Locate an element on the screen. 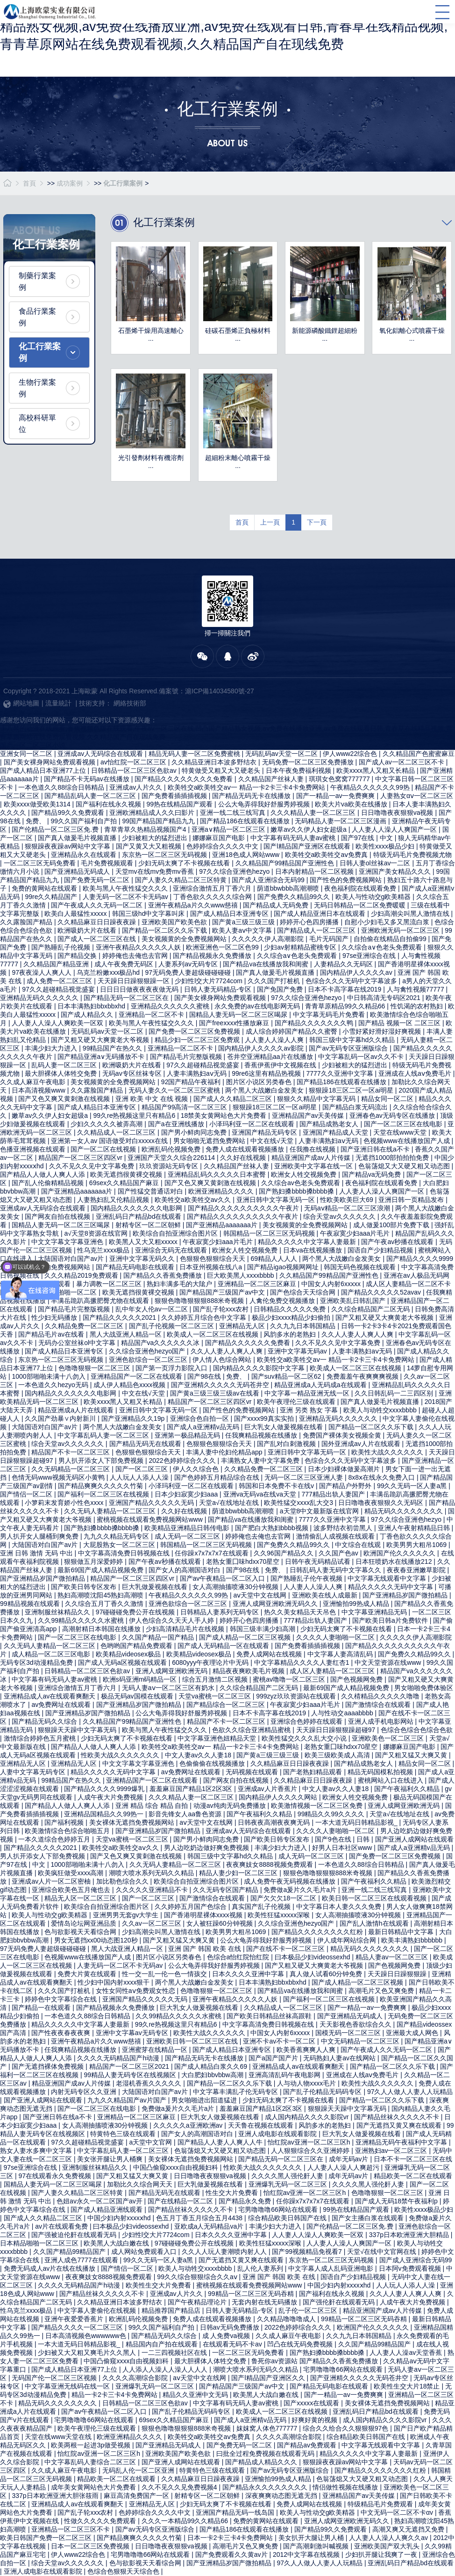 The height and width of the screenshot is (2576, 455). 97无码免费人妻超级碰碰碰碰 is located at coordinates (188, 972).